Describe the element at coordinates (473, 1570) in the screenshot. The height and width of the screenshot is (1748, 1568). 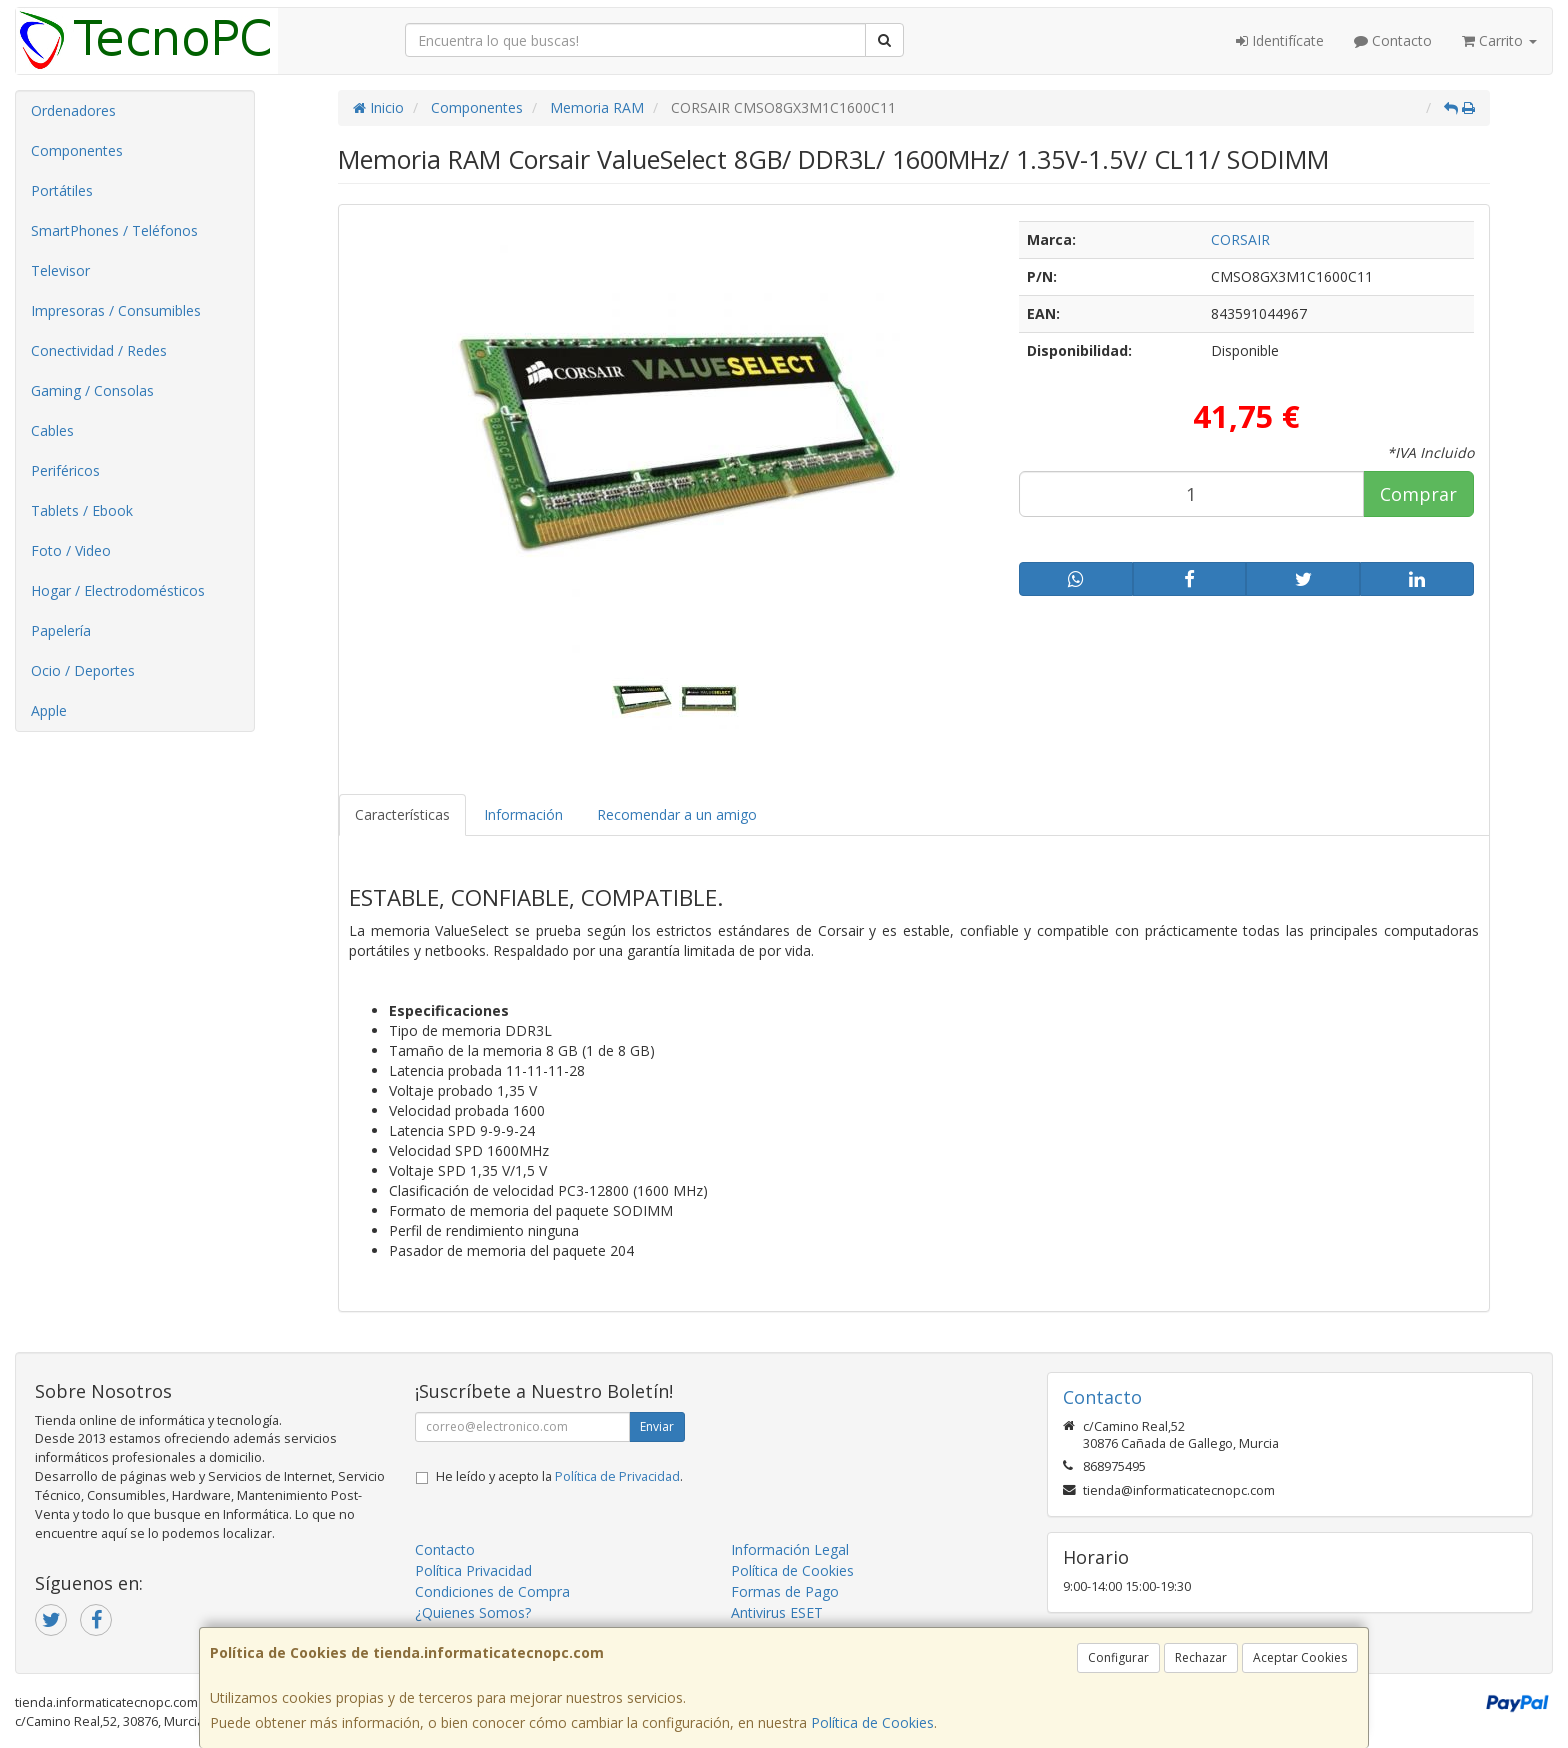
I see `Política Privacidad` at that location.